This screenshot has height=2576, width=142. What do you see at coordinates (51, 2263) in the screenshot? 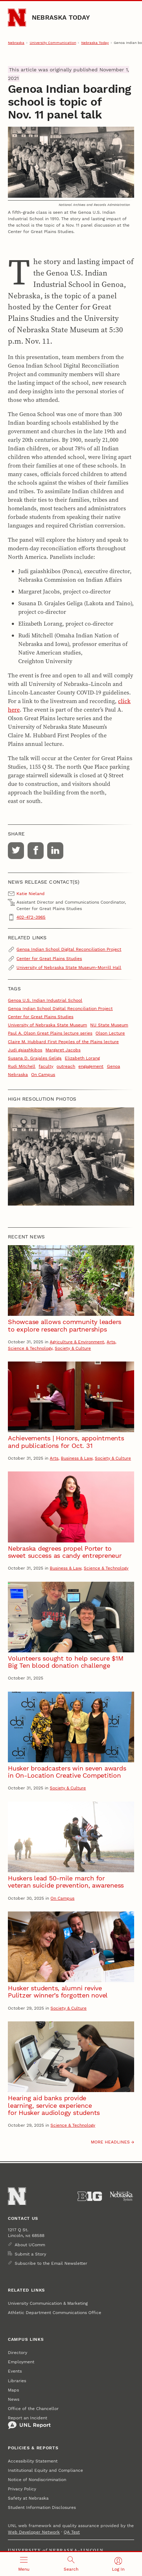
I see `Subscribe to the Email Newsletter` at bounding box center [51, 2263].